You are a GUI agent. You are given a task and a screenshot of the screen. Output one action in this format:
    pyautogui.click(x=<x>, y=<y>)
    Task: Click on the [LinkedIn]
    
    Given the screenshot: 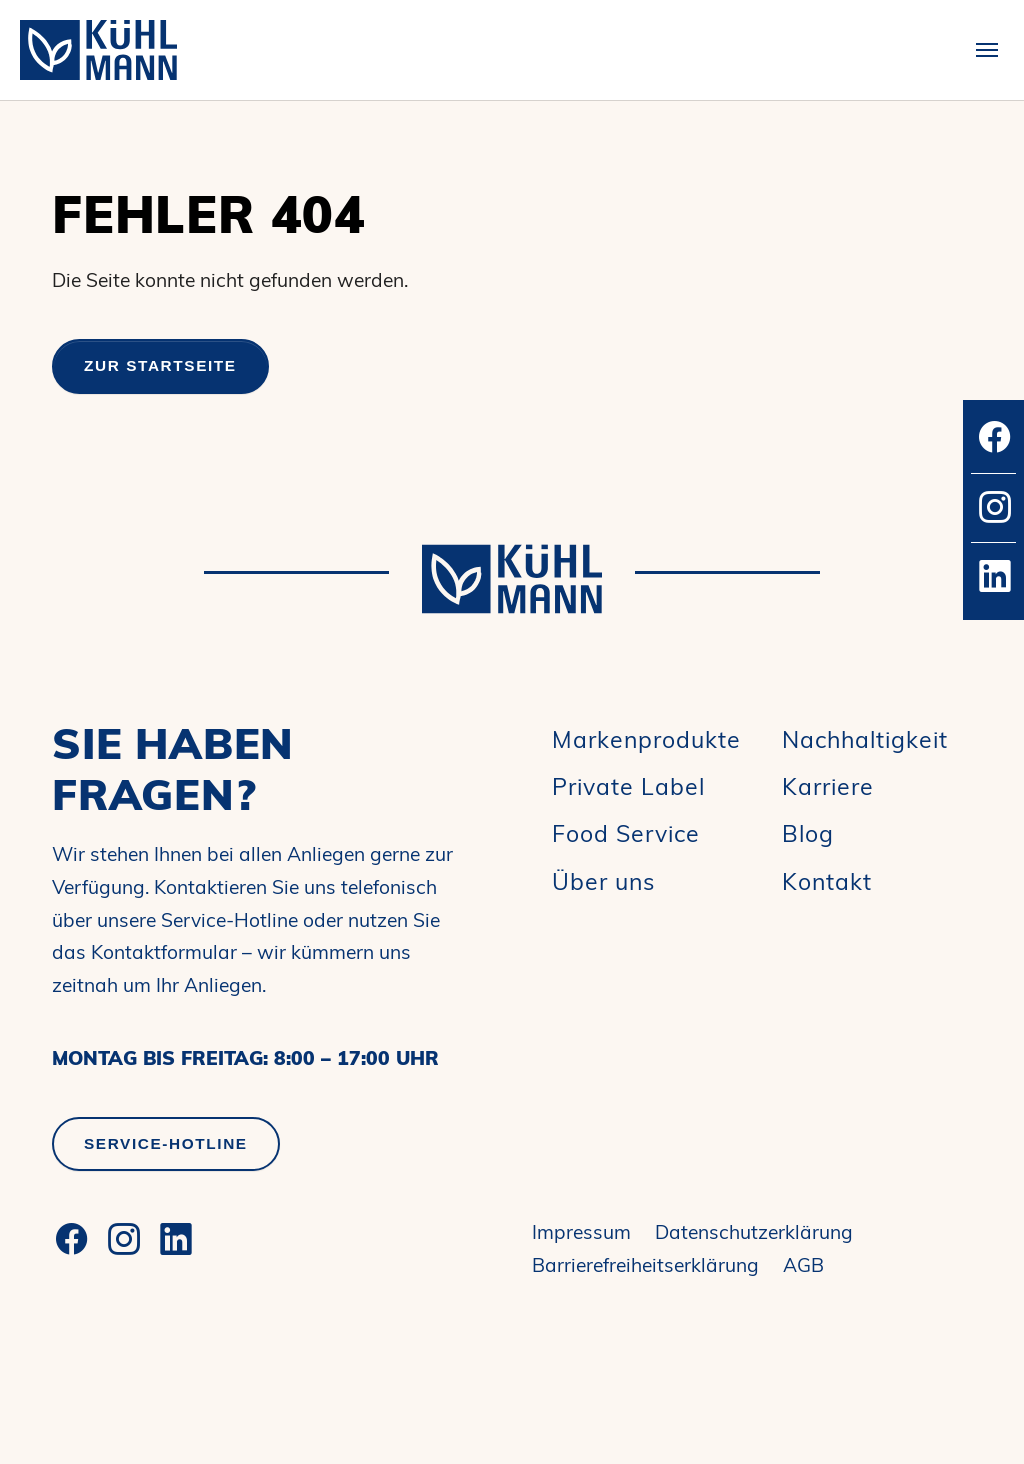 What is the action you would take?
    pyautogui.click(x=176, y=1239)
    